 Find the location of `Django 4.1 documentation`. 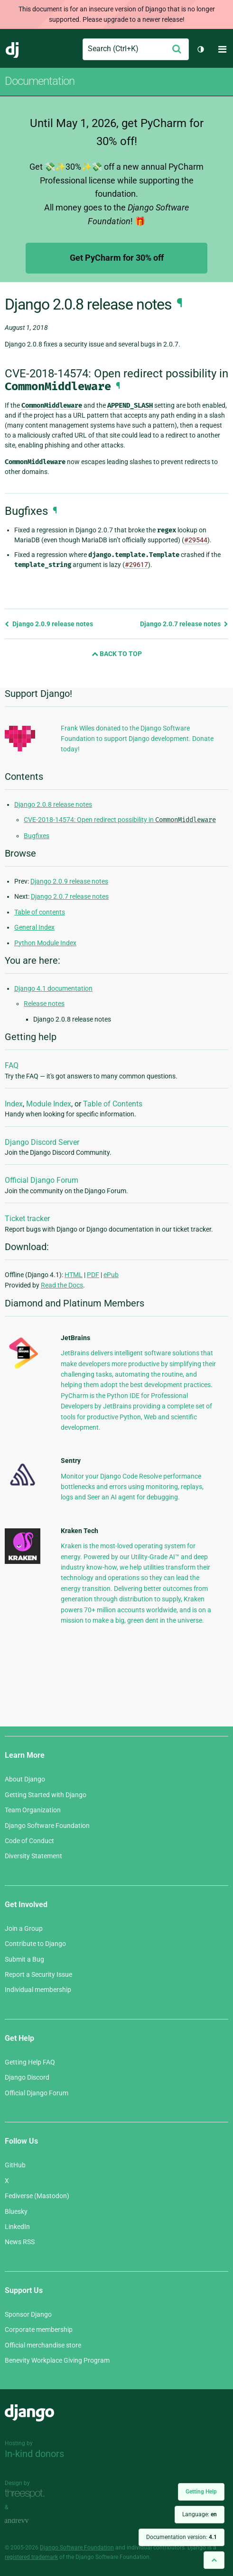

Django 4.1 documentation is located at coordinates (53, 988).